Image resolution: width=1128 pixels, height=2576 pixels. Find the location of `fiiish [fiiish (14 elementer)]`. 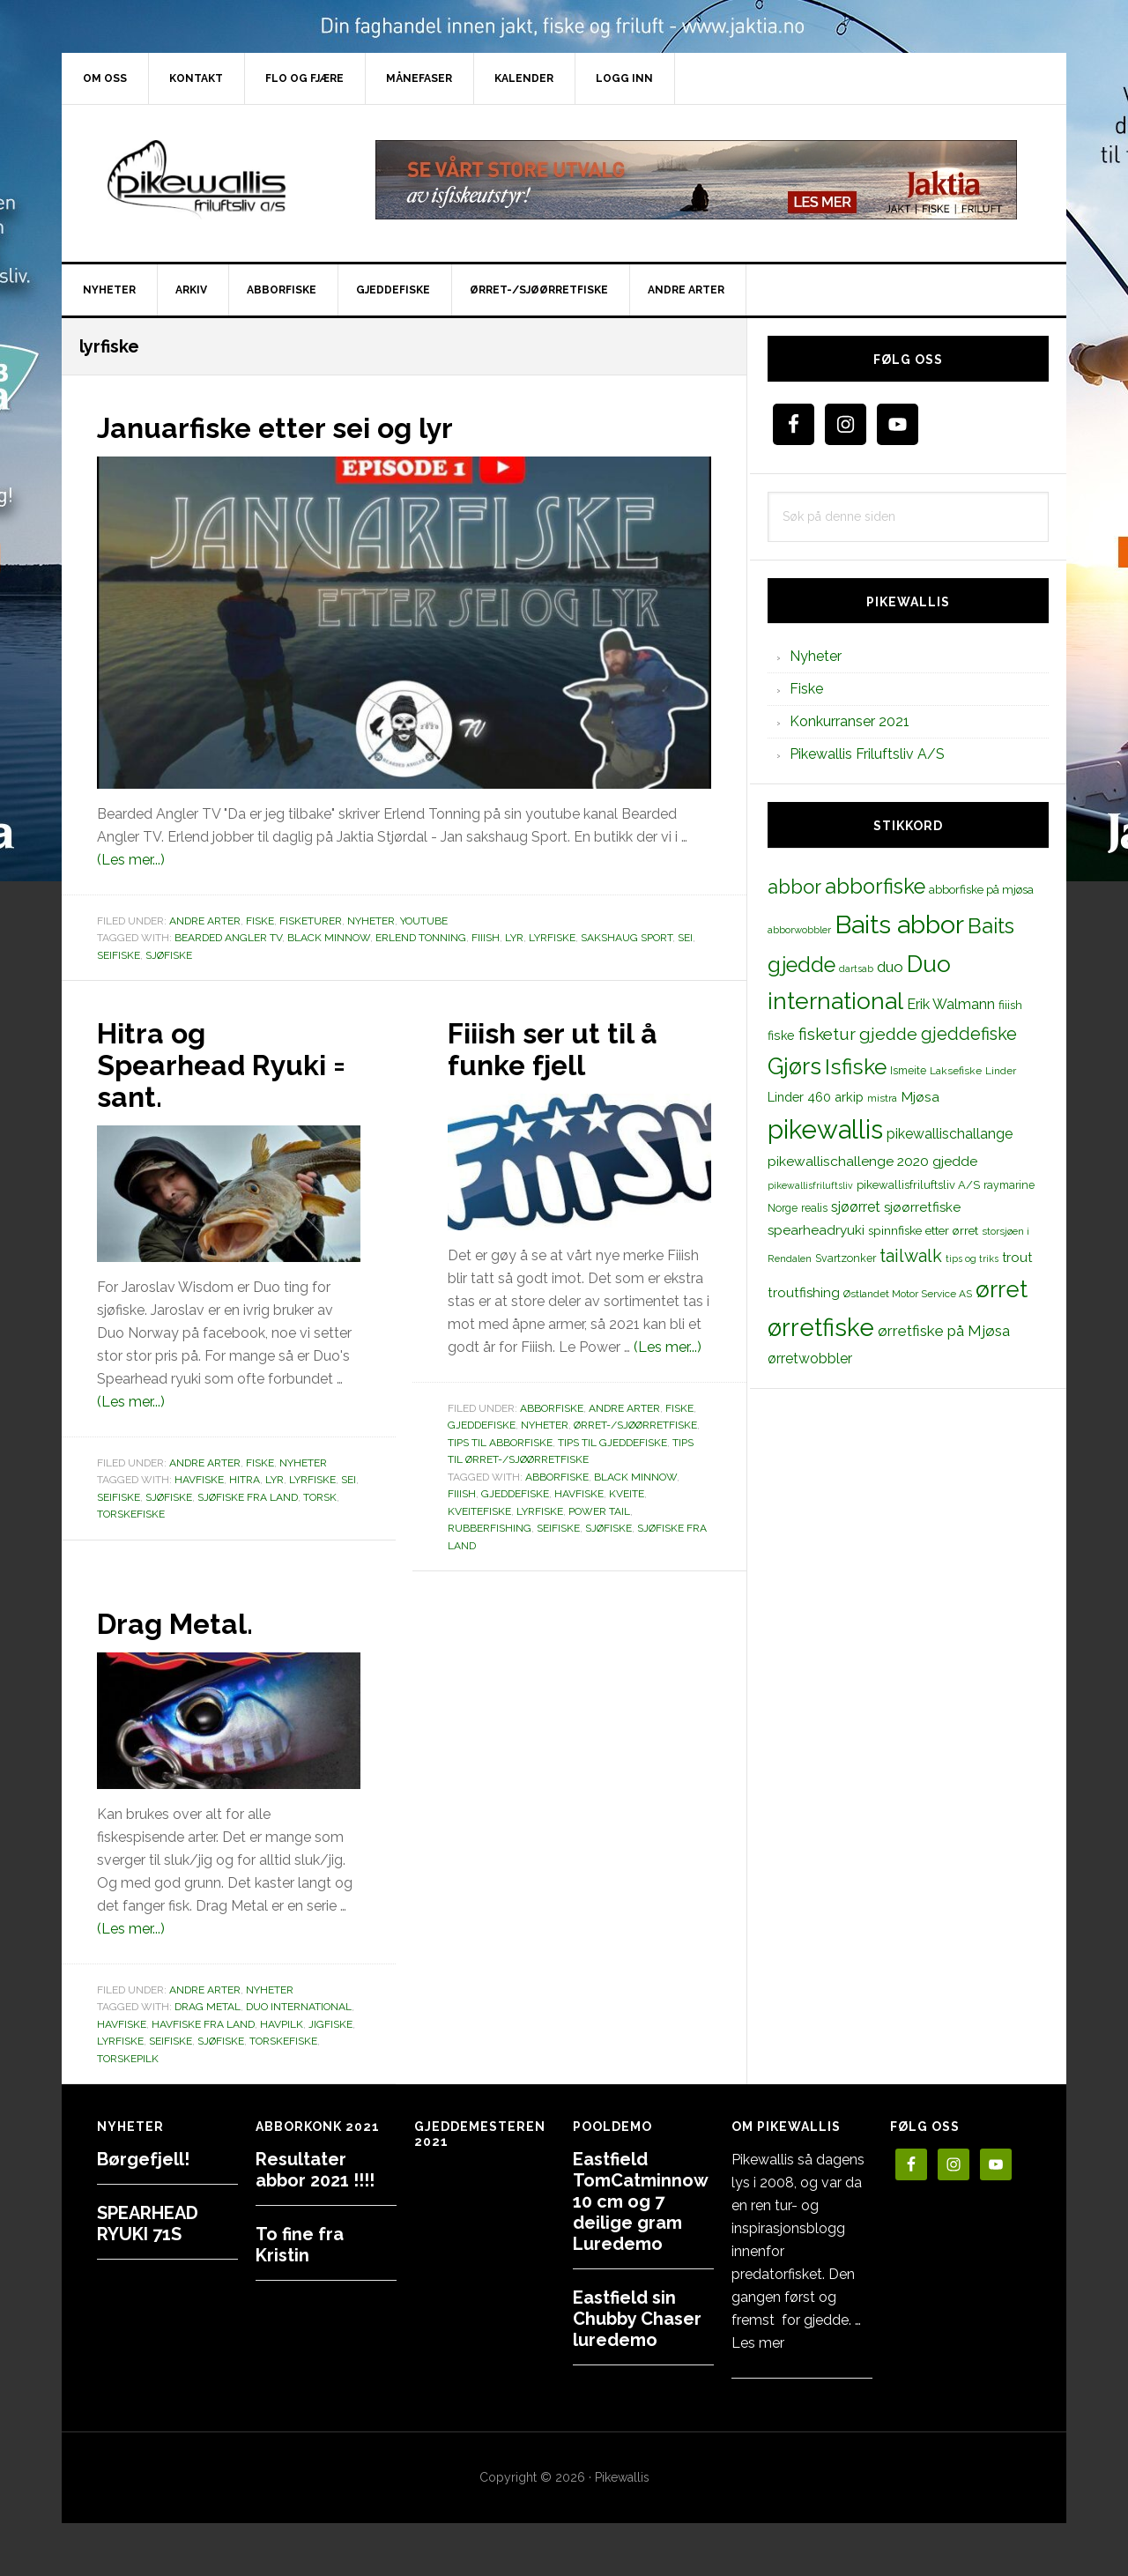

fiiish [fiiish (14 elementer)] is located at coordinates (1010, 1005).